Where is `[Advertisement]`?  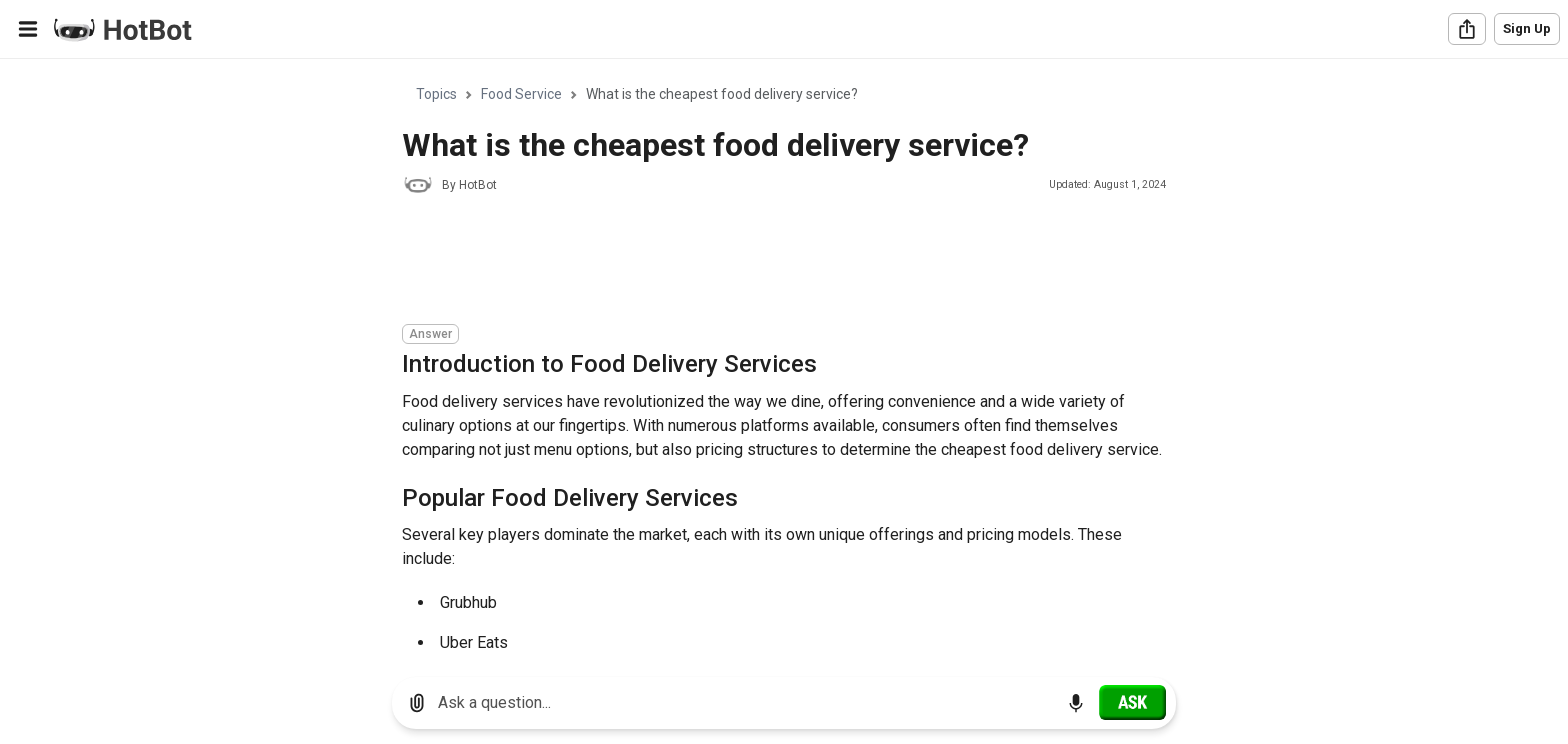 [Advertisement] is located at coordinates (766, 262).